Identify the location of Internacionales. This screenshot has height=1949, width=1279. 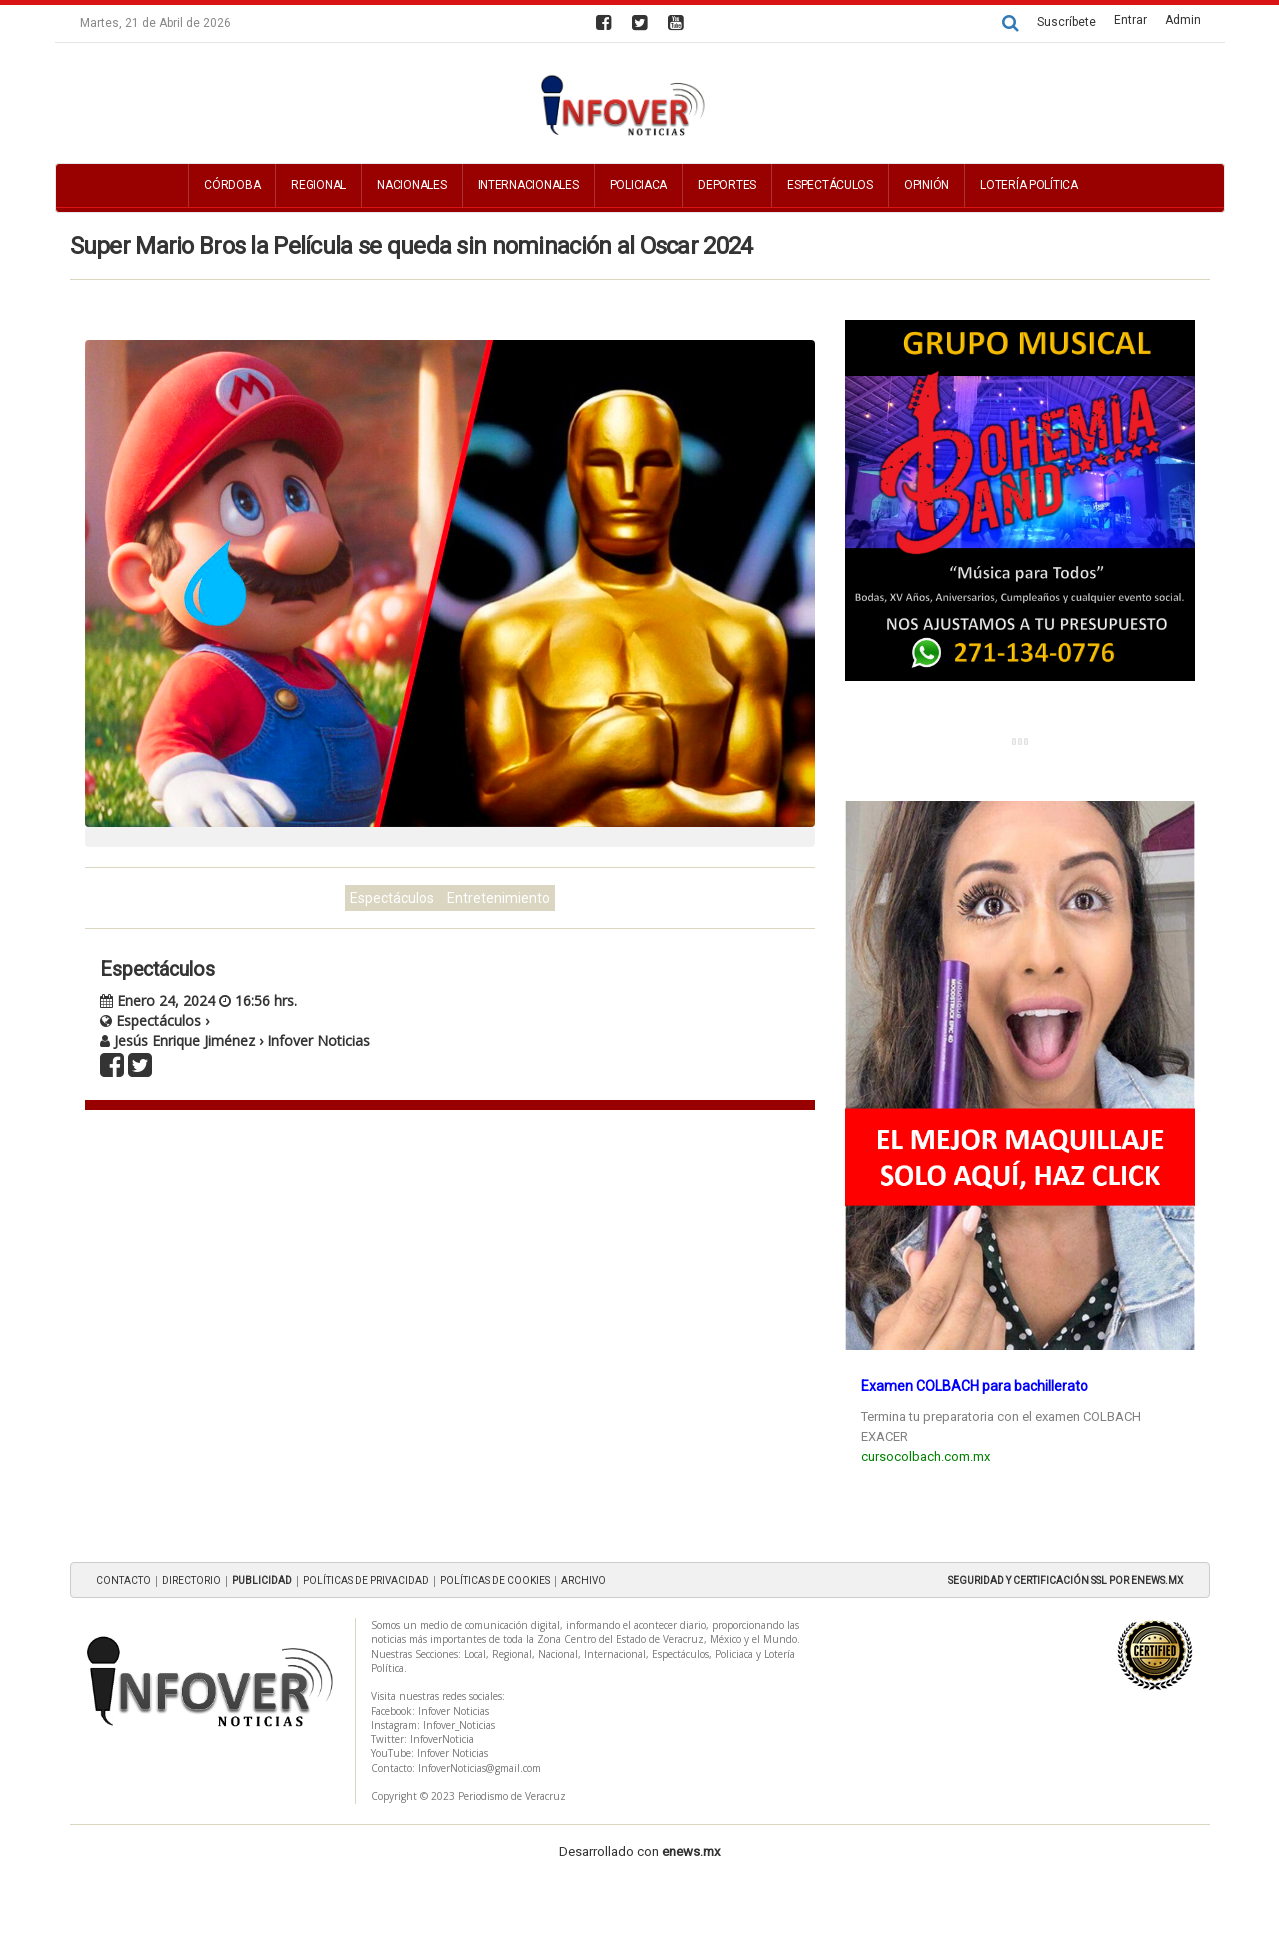
(528, 185).